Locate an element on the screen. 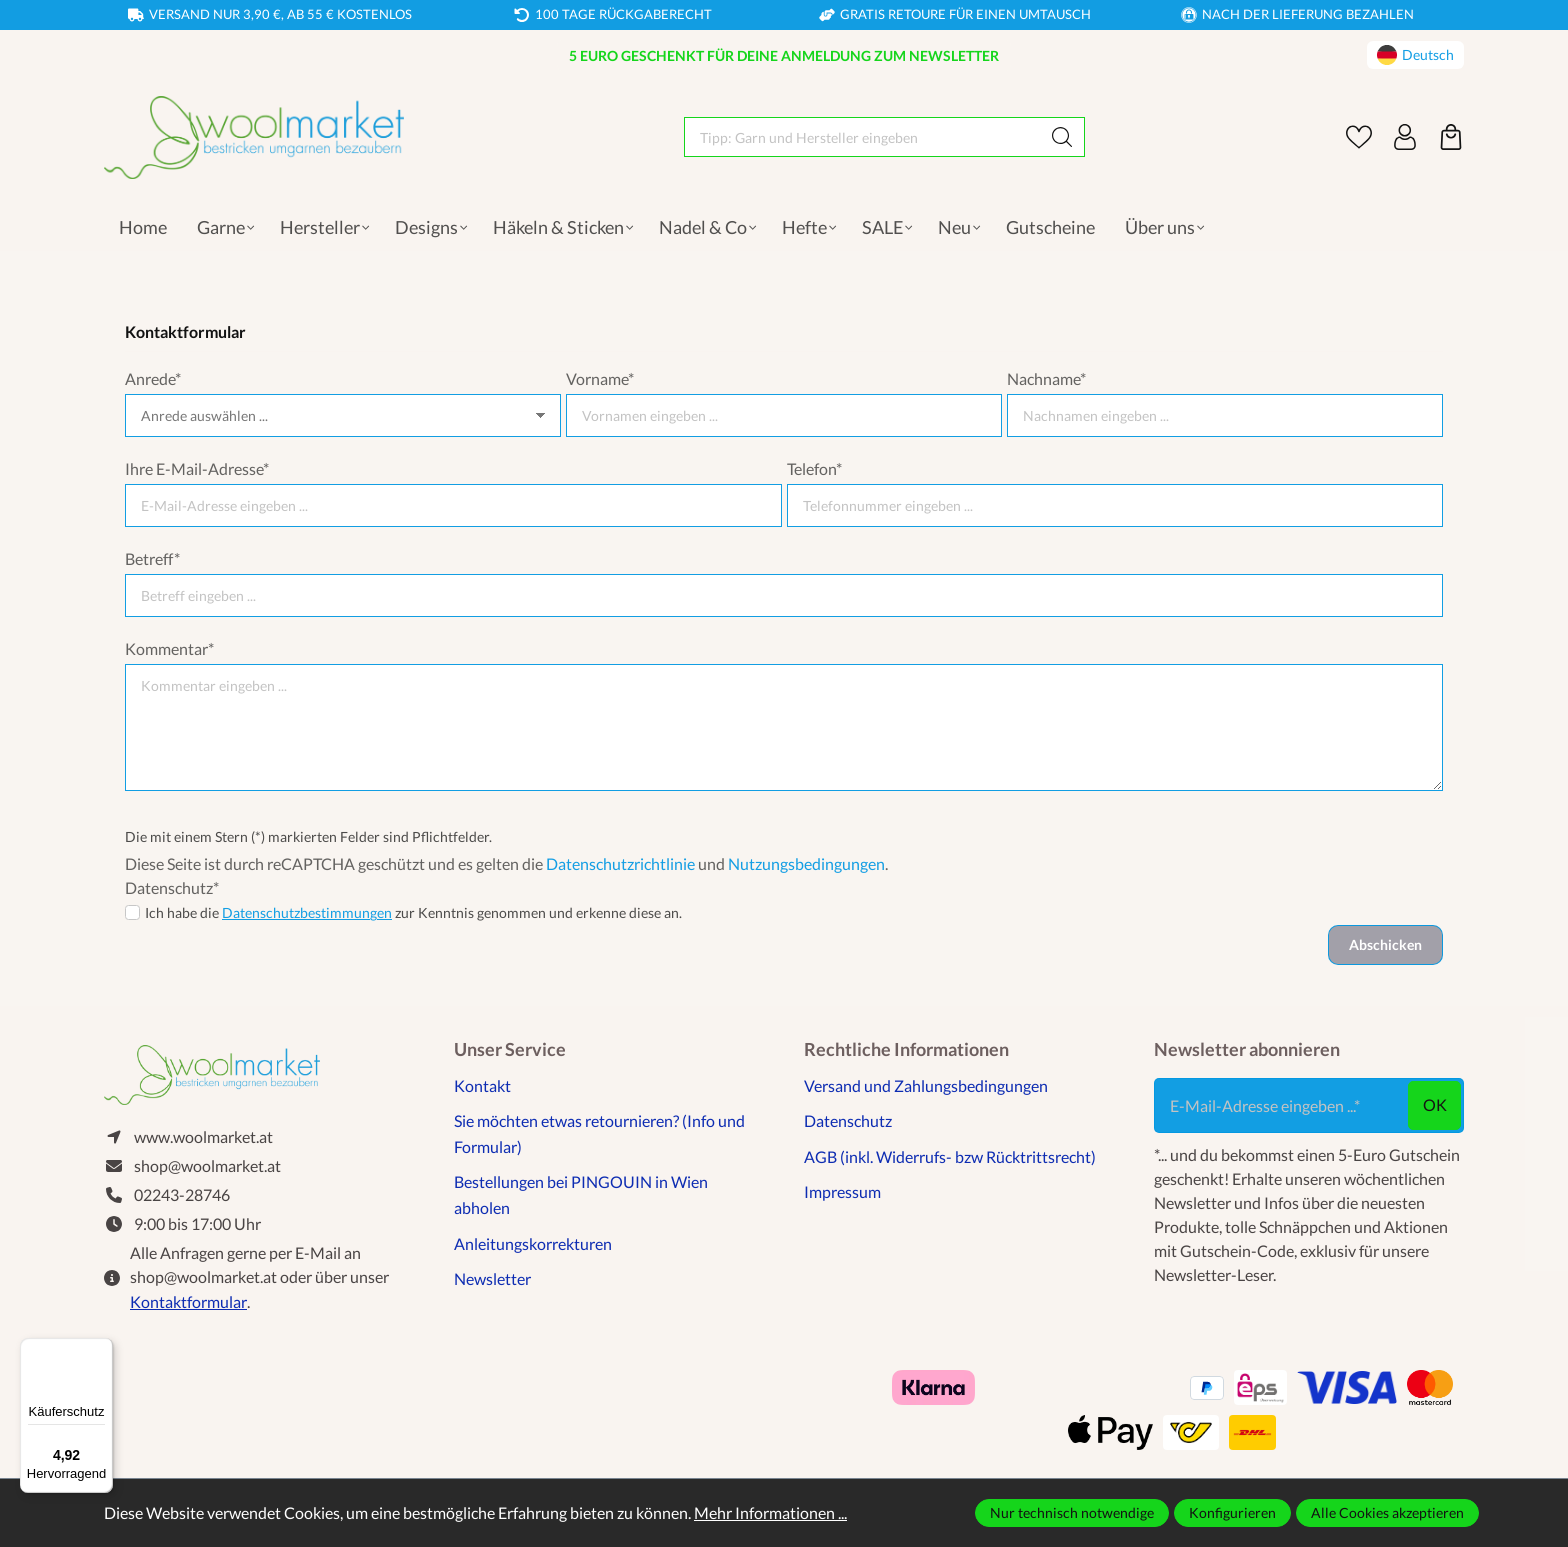 The image size is (1568, 1547). ok is located at coordinates (1435, 1104).